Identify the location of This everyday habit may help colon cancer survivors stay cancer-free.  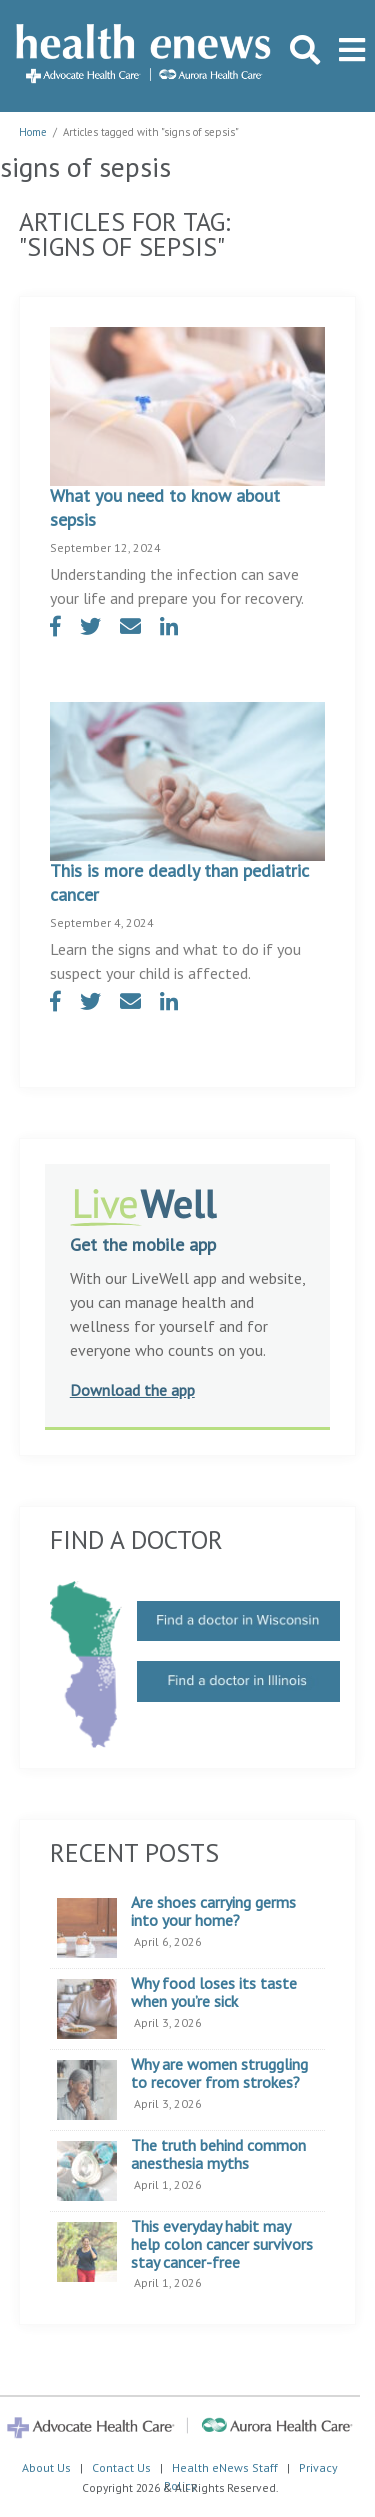
(222, 2244).